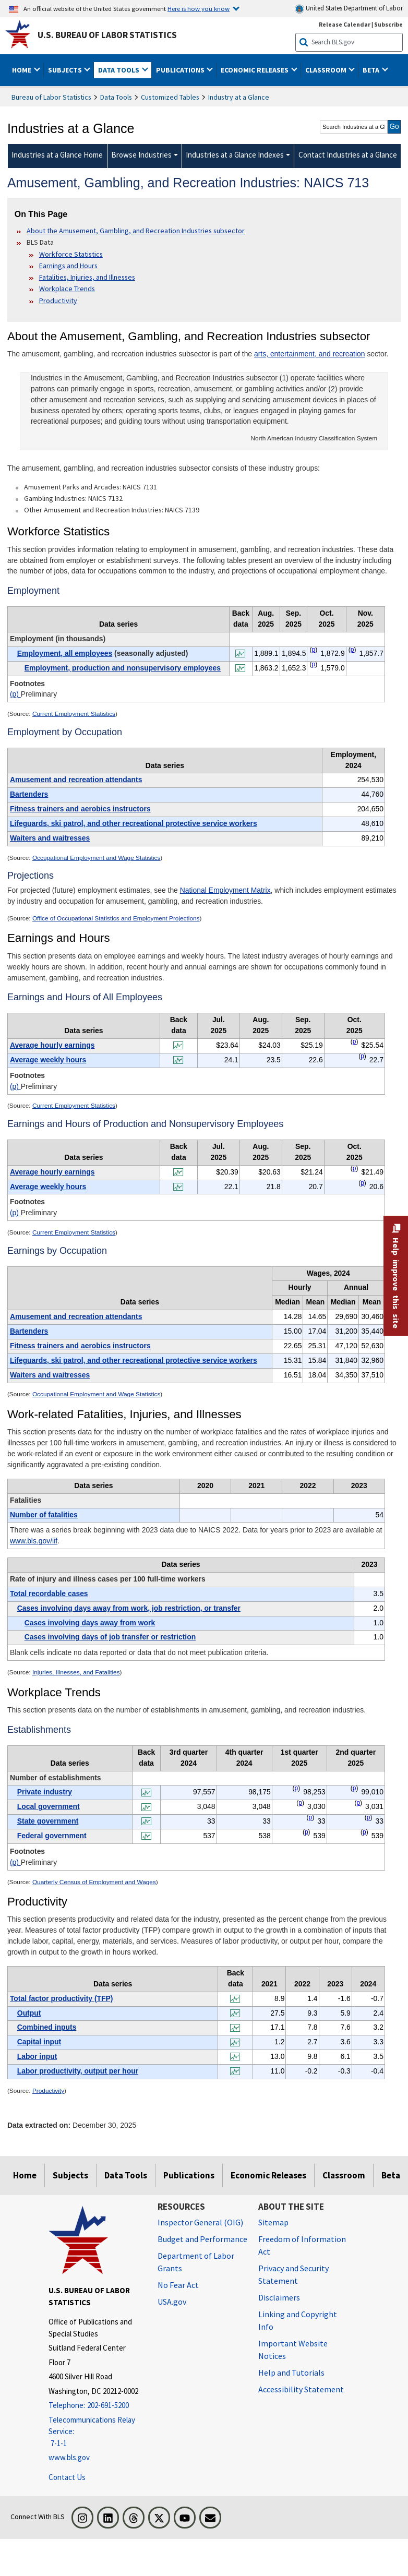 The image size is (408, 2576). Describe the element at coordinates (39, 2042) in the screenshot. I see `Capital input` at that location.